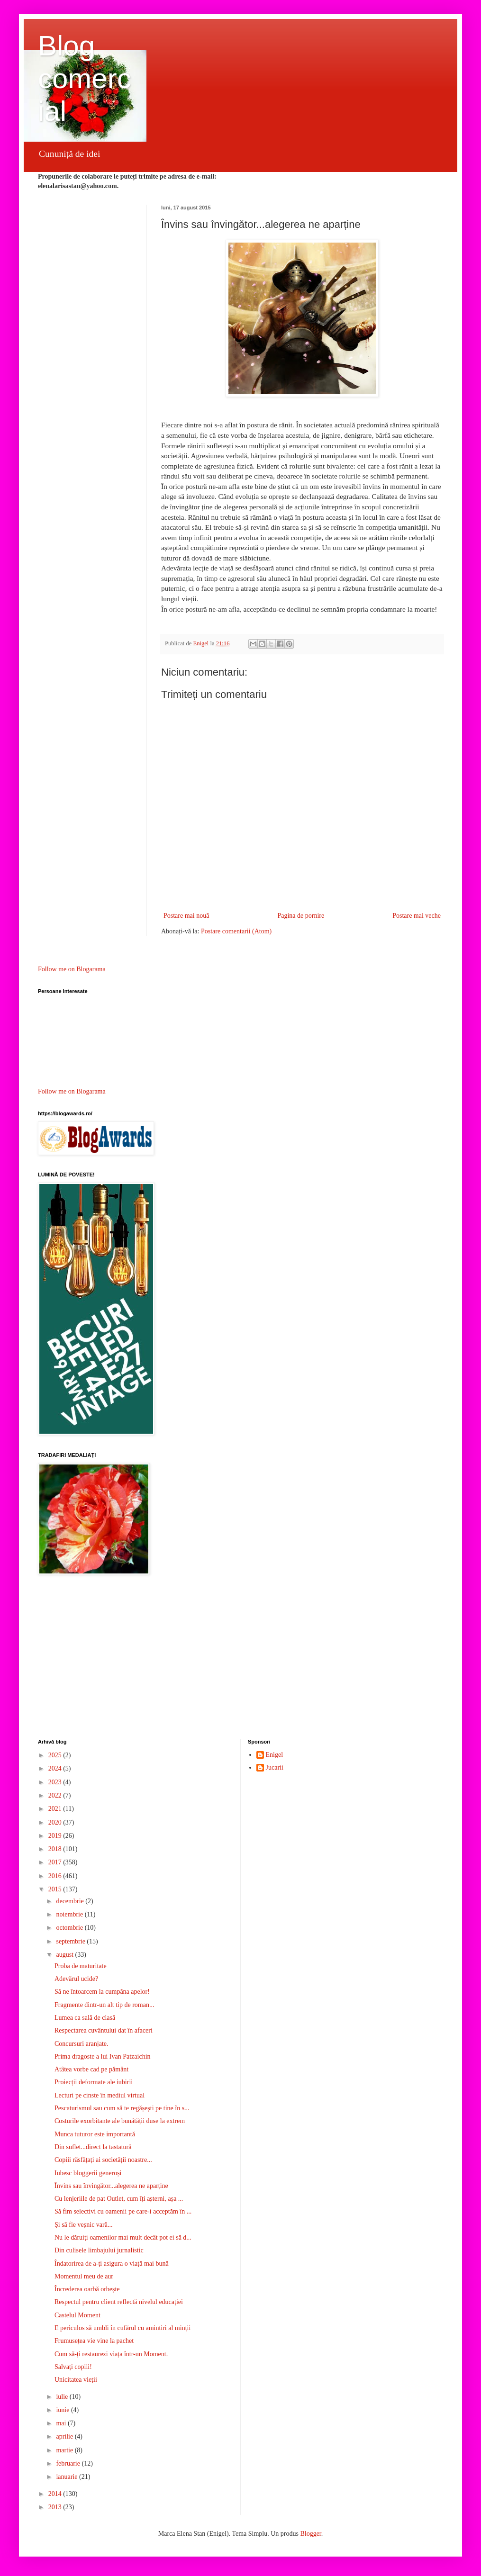 The height and width of the screenshot is (2576, 481). I want to click on 2018, so click(56, 1849).